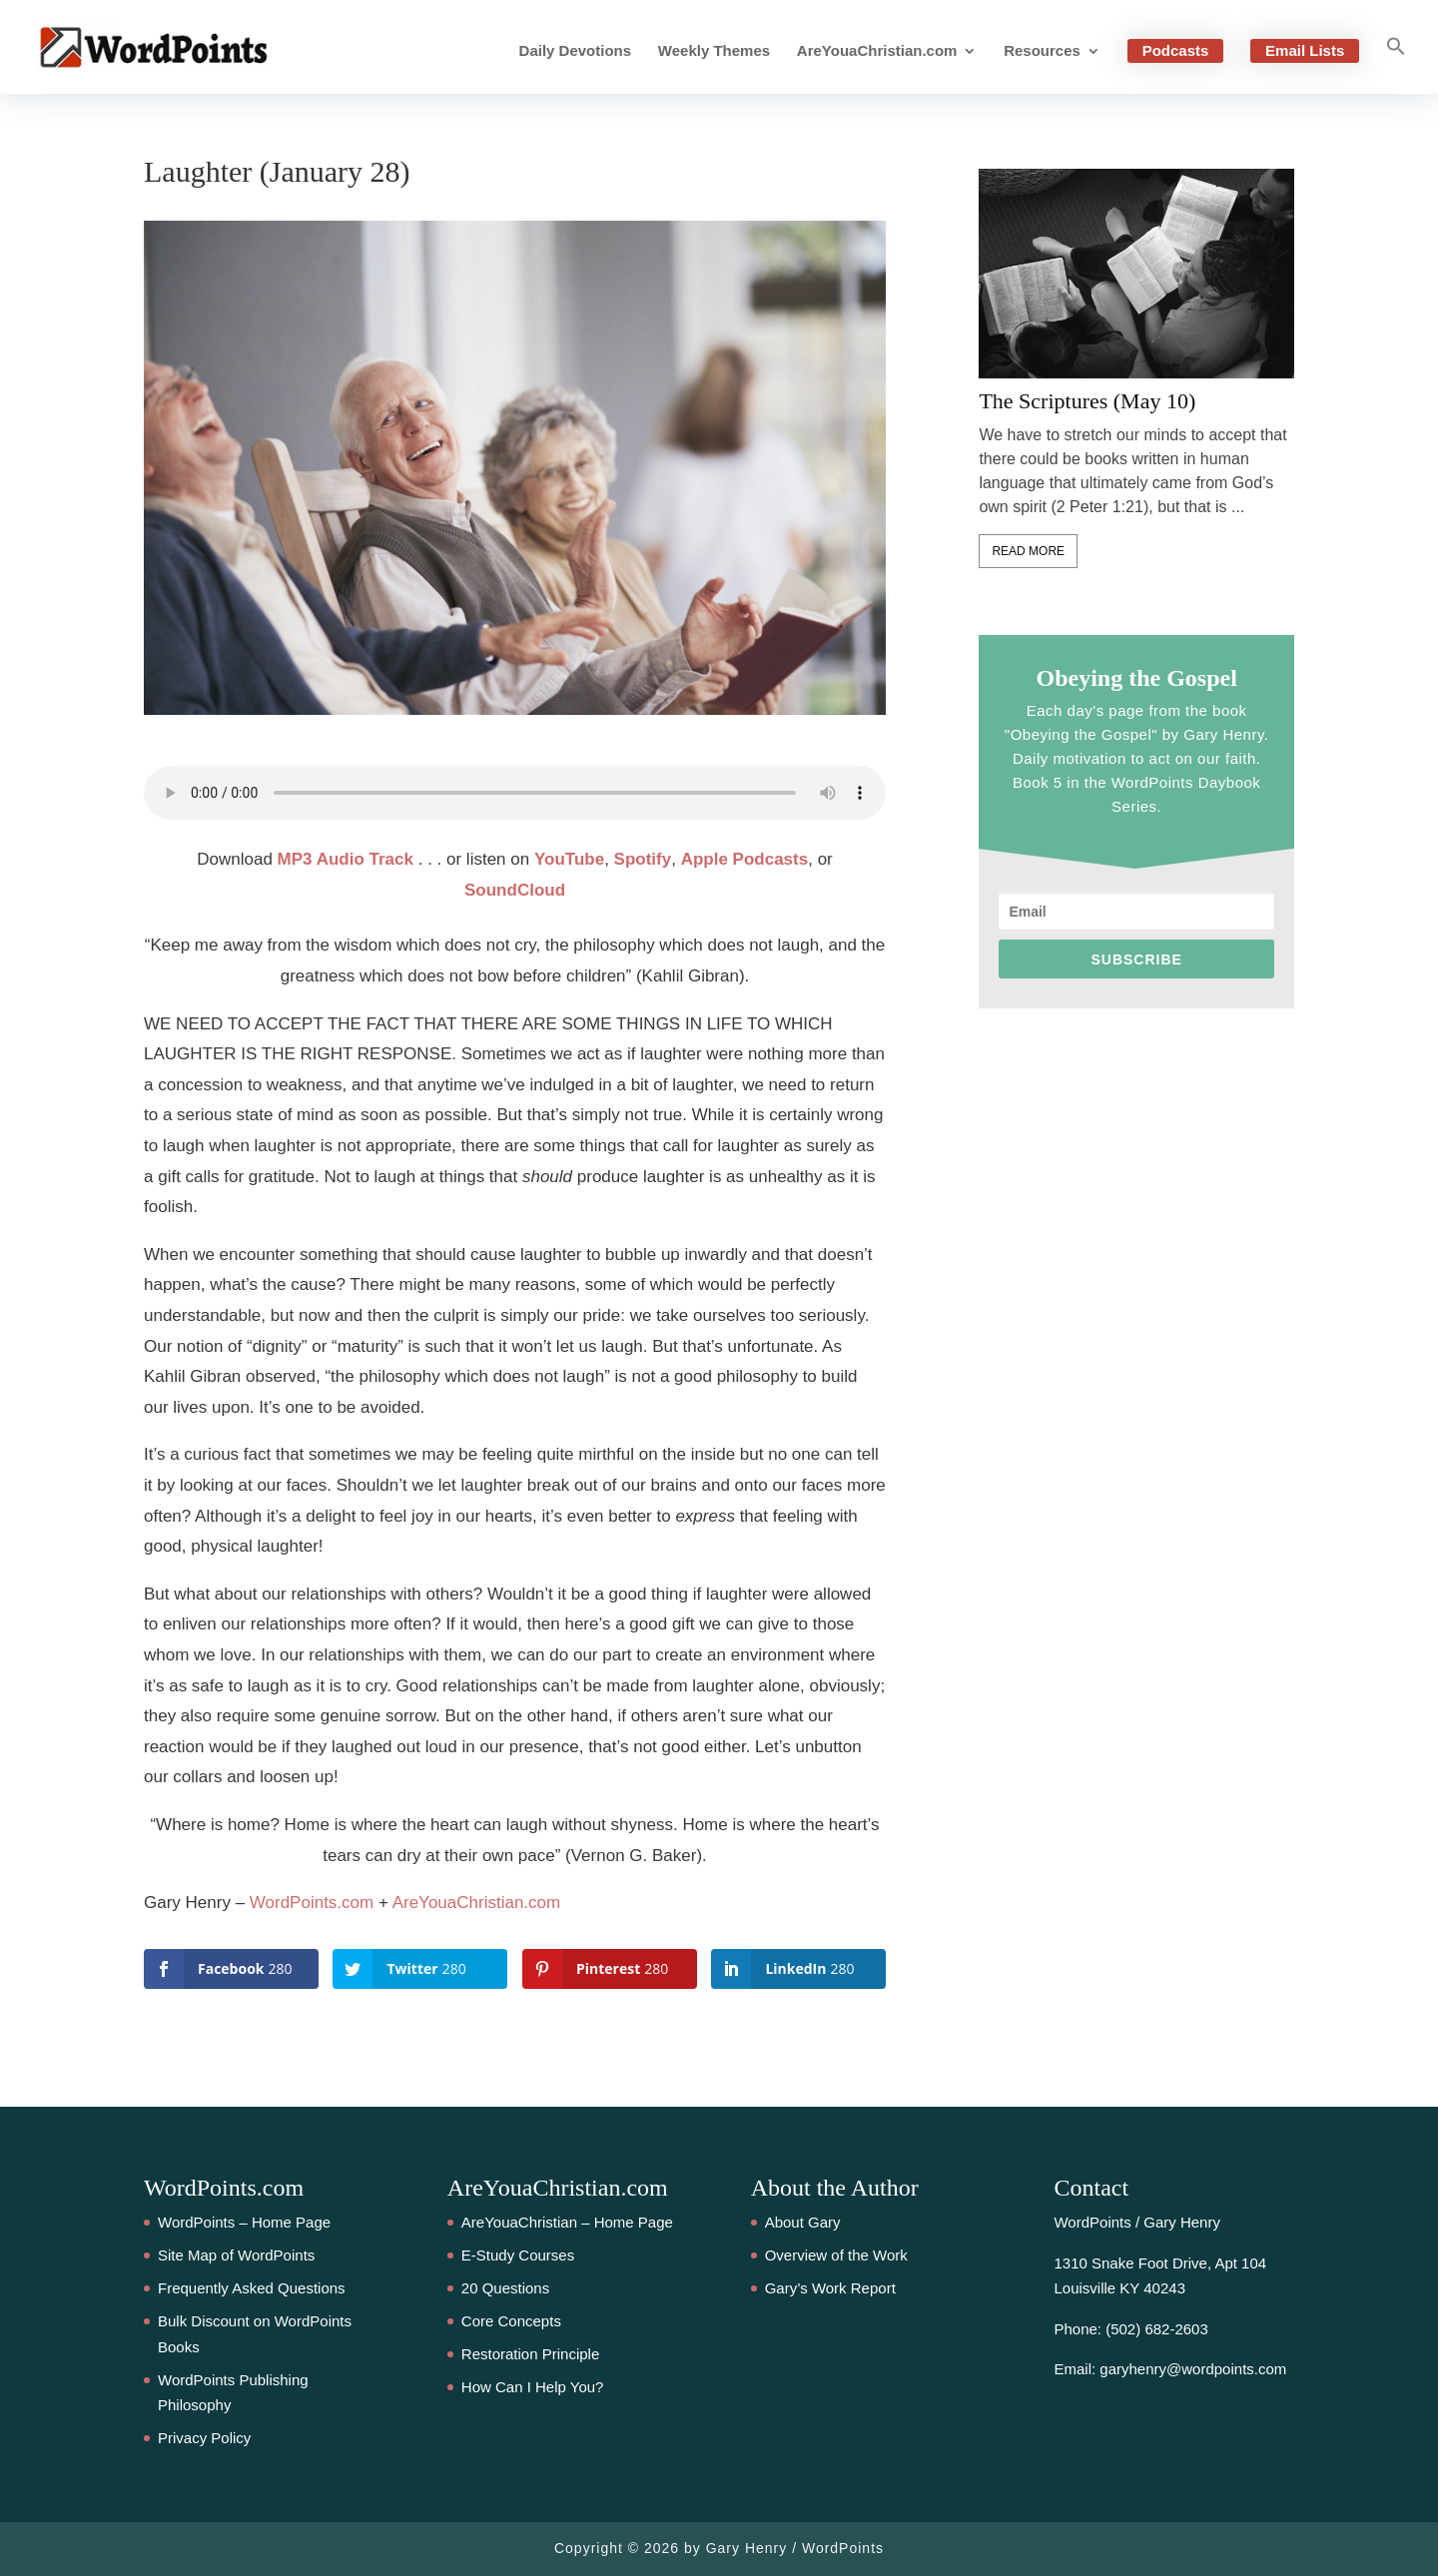  I want to click on Spotify, so click(643, 859).